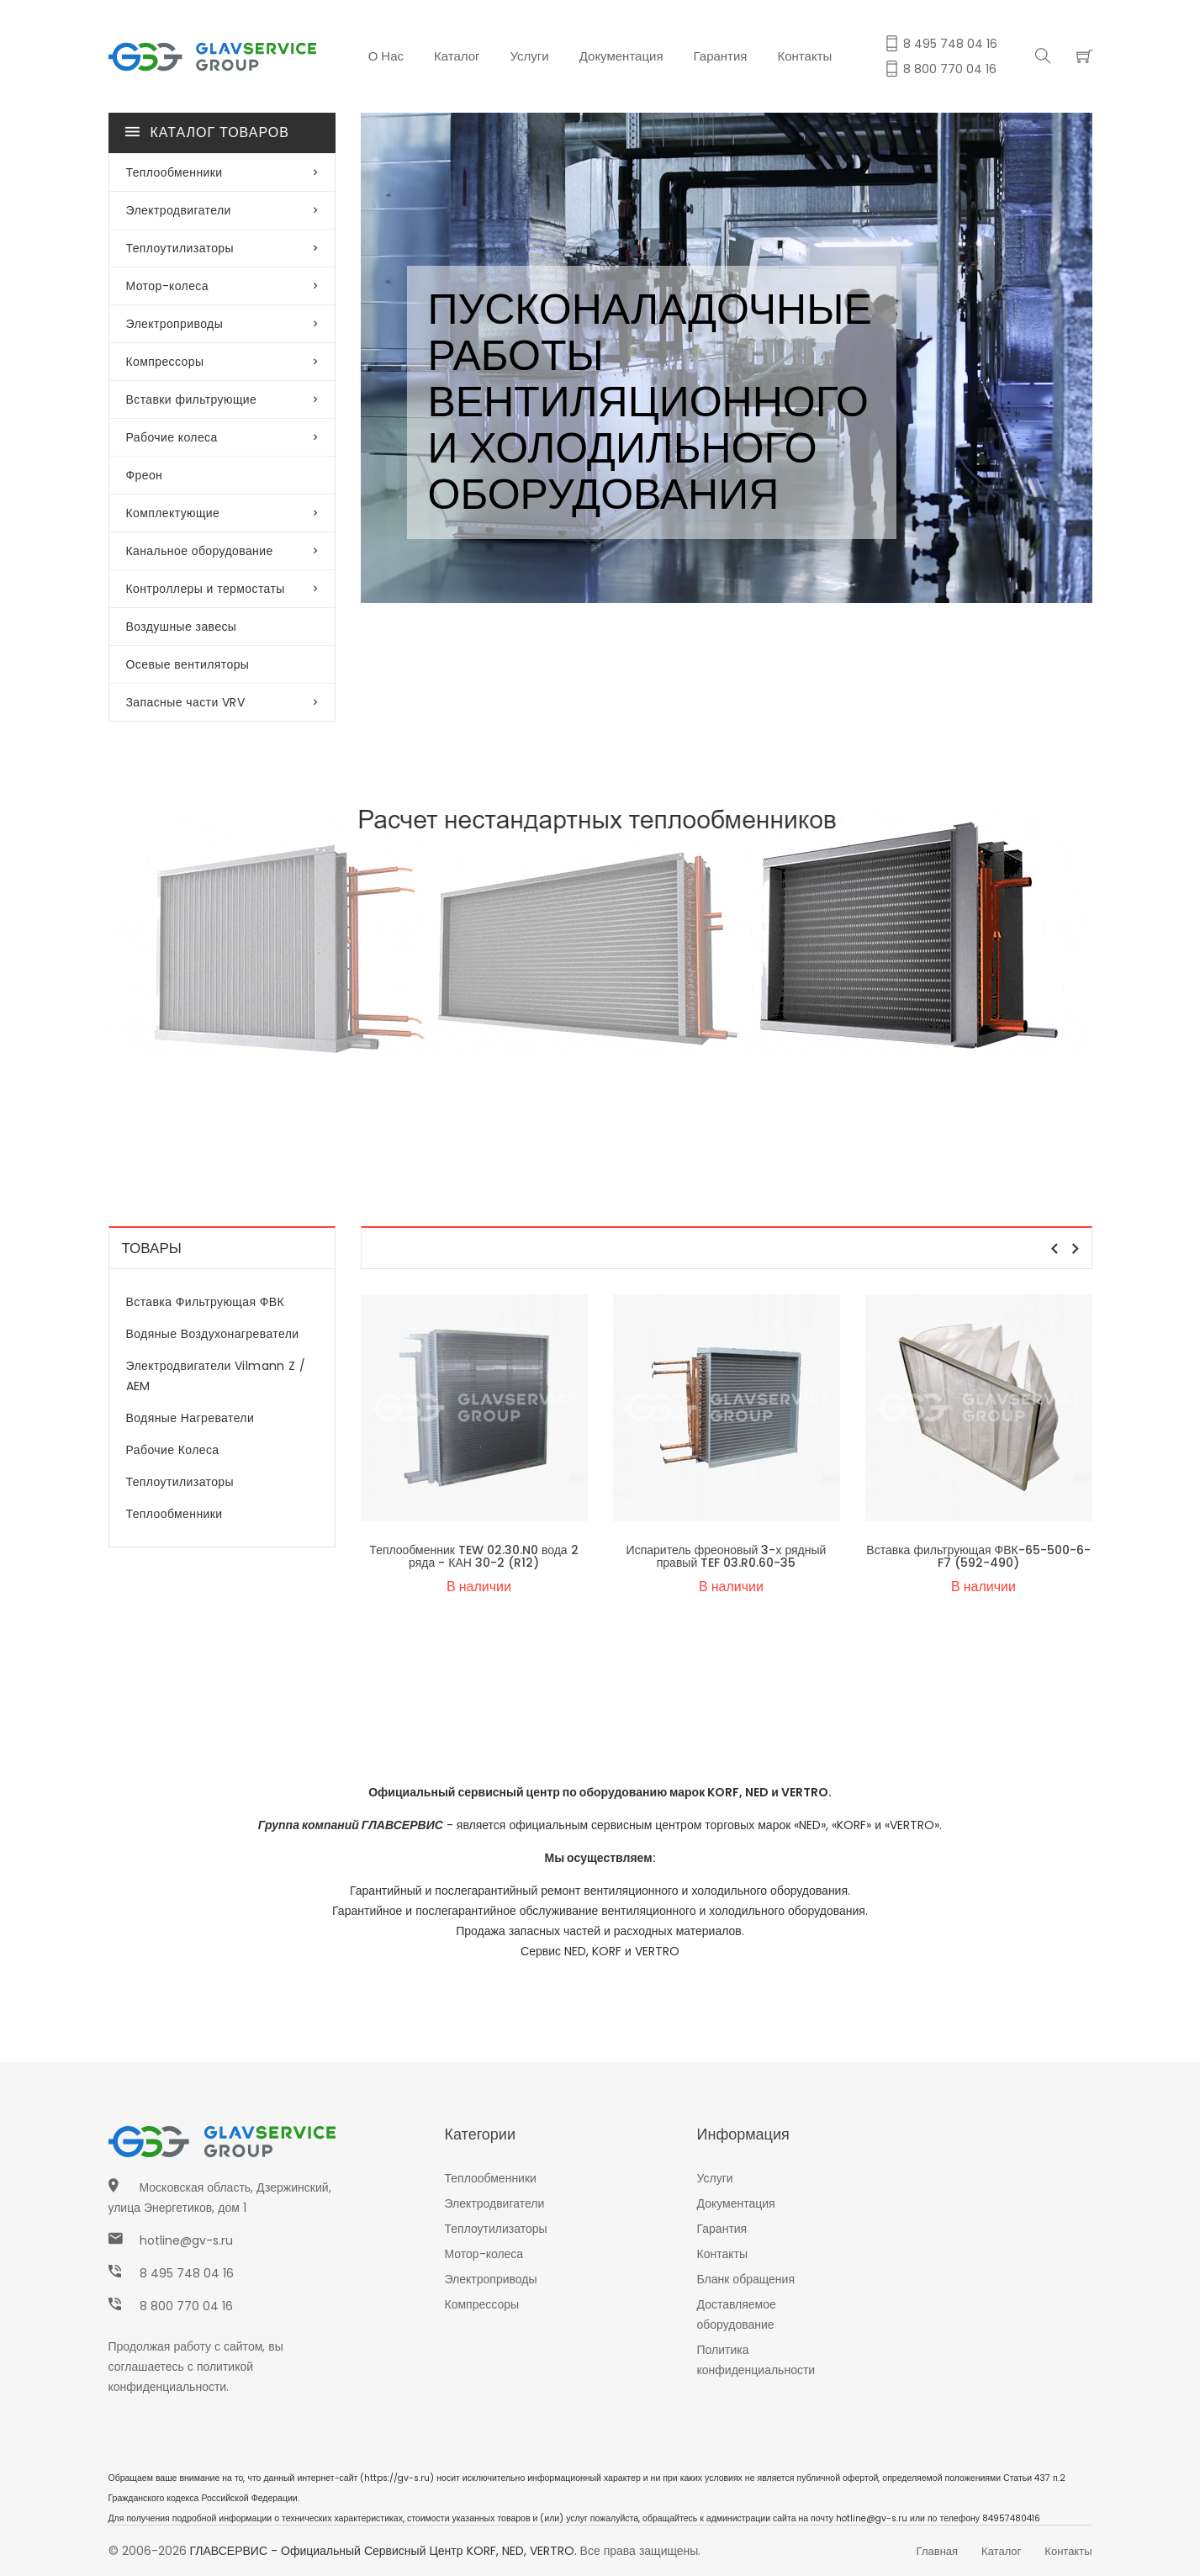 This screenshot has width=1200, height=2576. Describe the element at coordinates (216, 1375) in the screenshot. I see `Электродвигатели Vilmann Z / AEM` at that location.